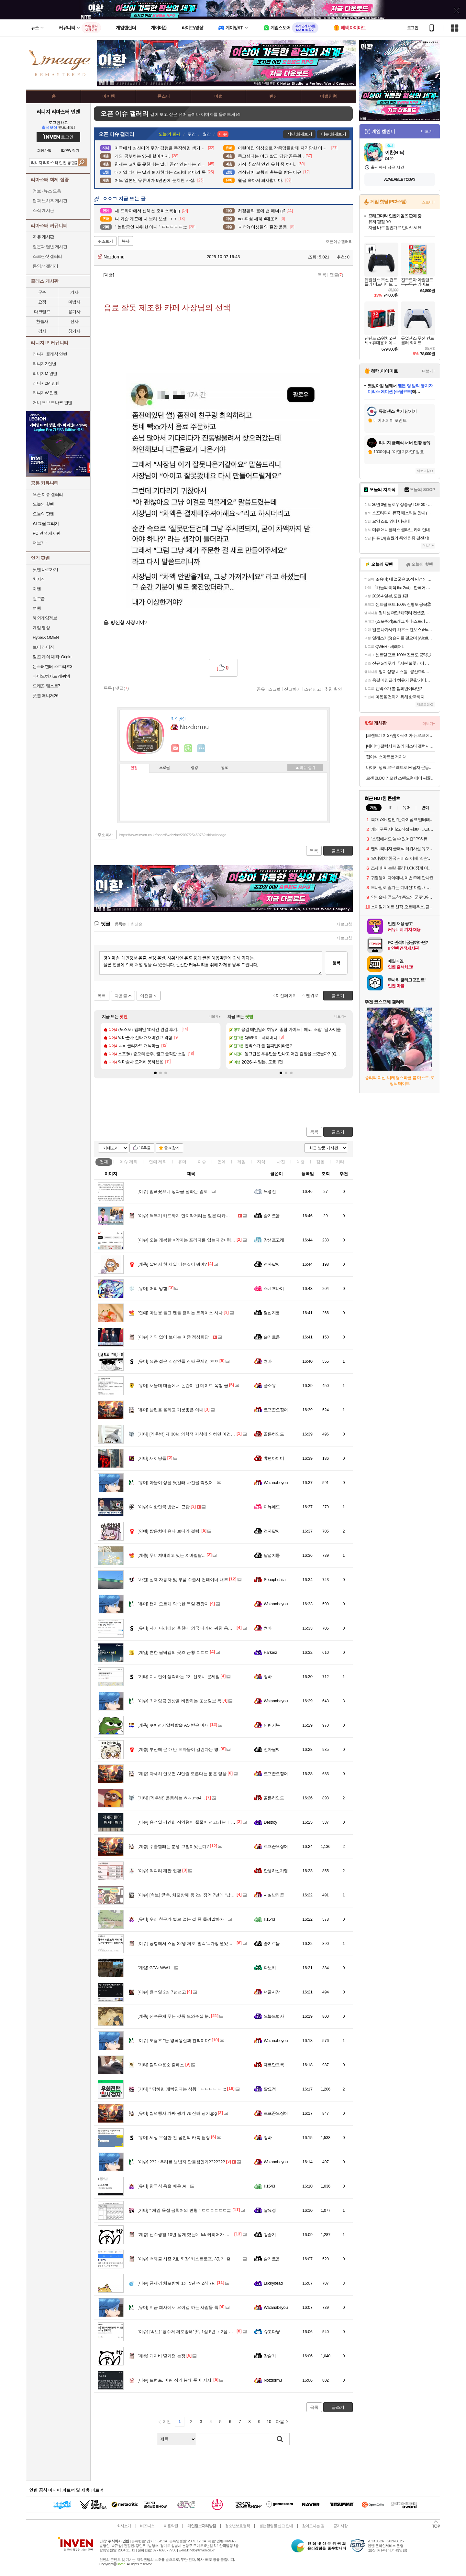 This screenshot has height=2576, width=466. Describe the element at coordinates (192, 2234) in the screenshot. I see `선수생활 10년 넘게 했는데 lck 커리어가 저조한 선수` at that location.